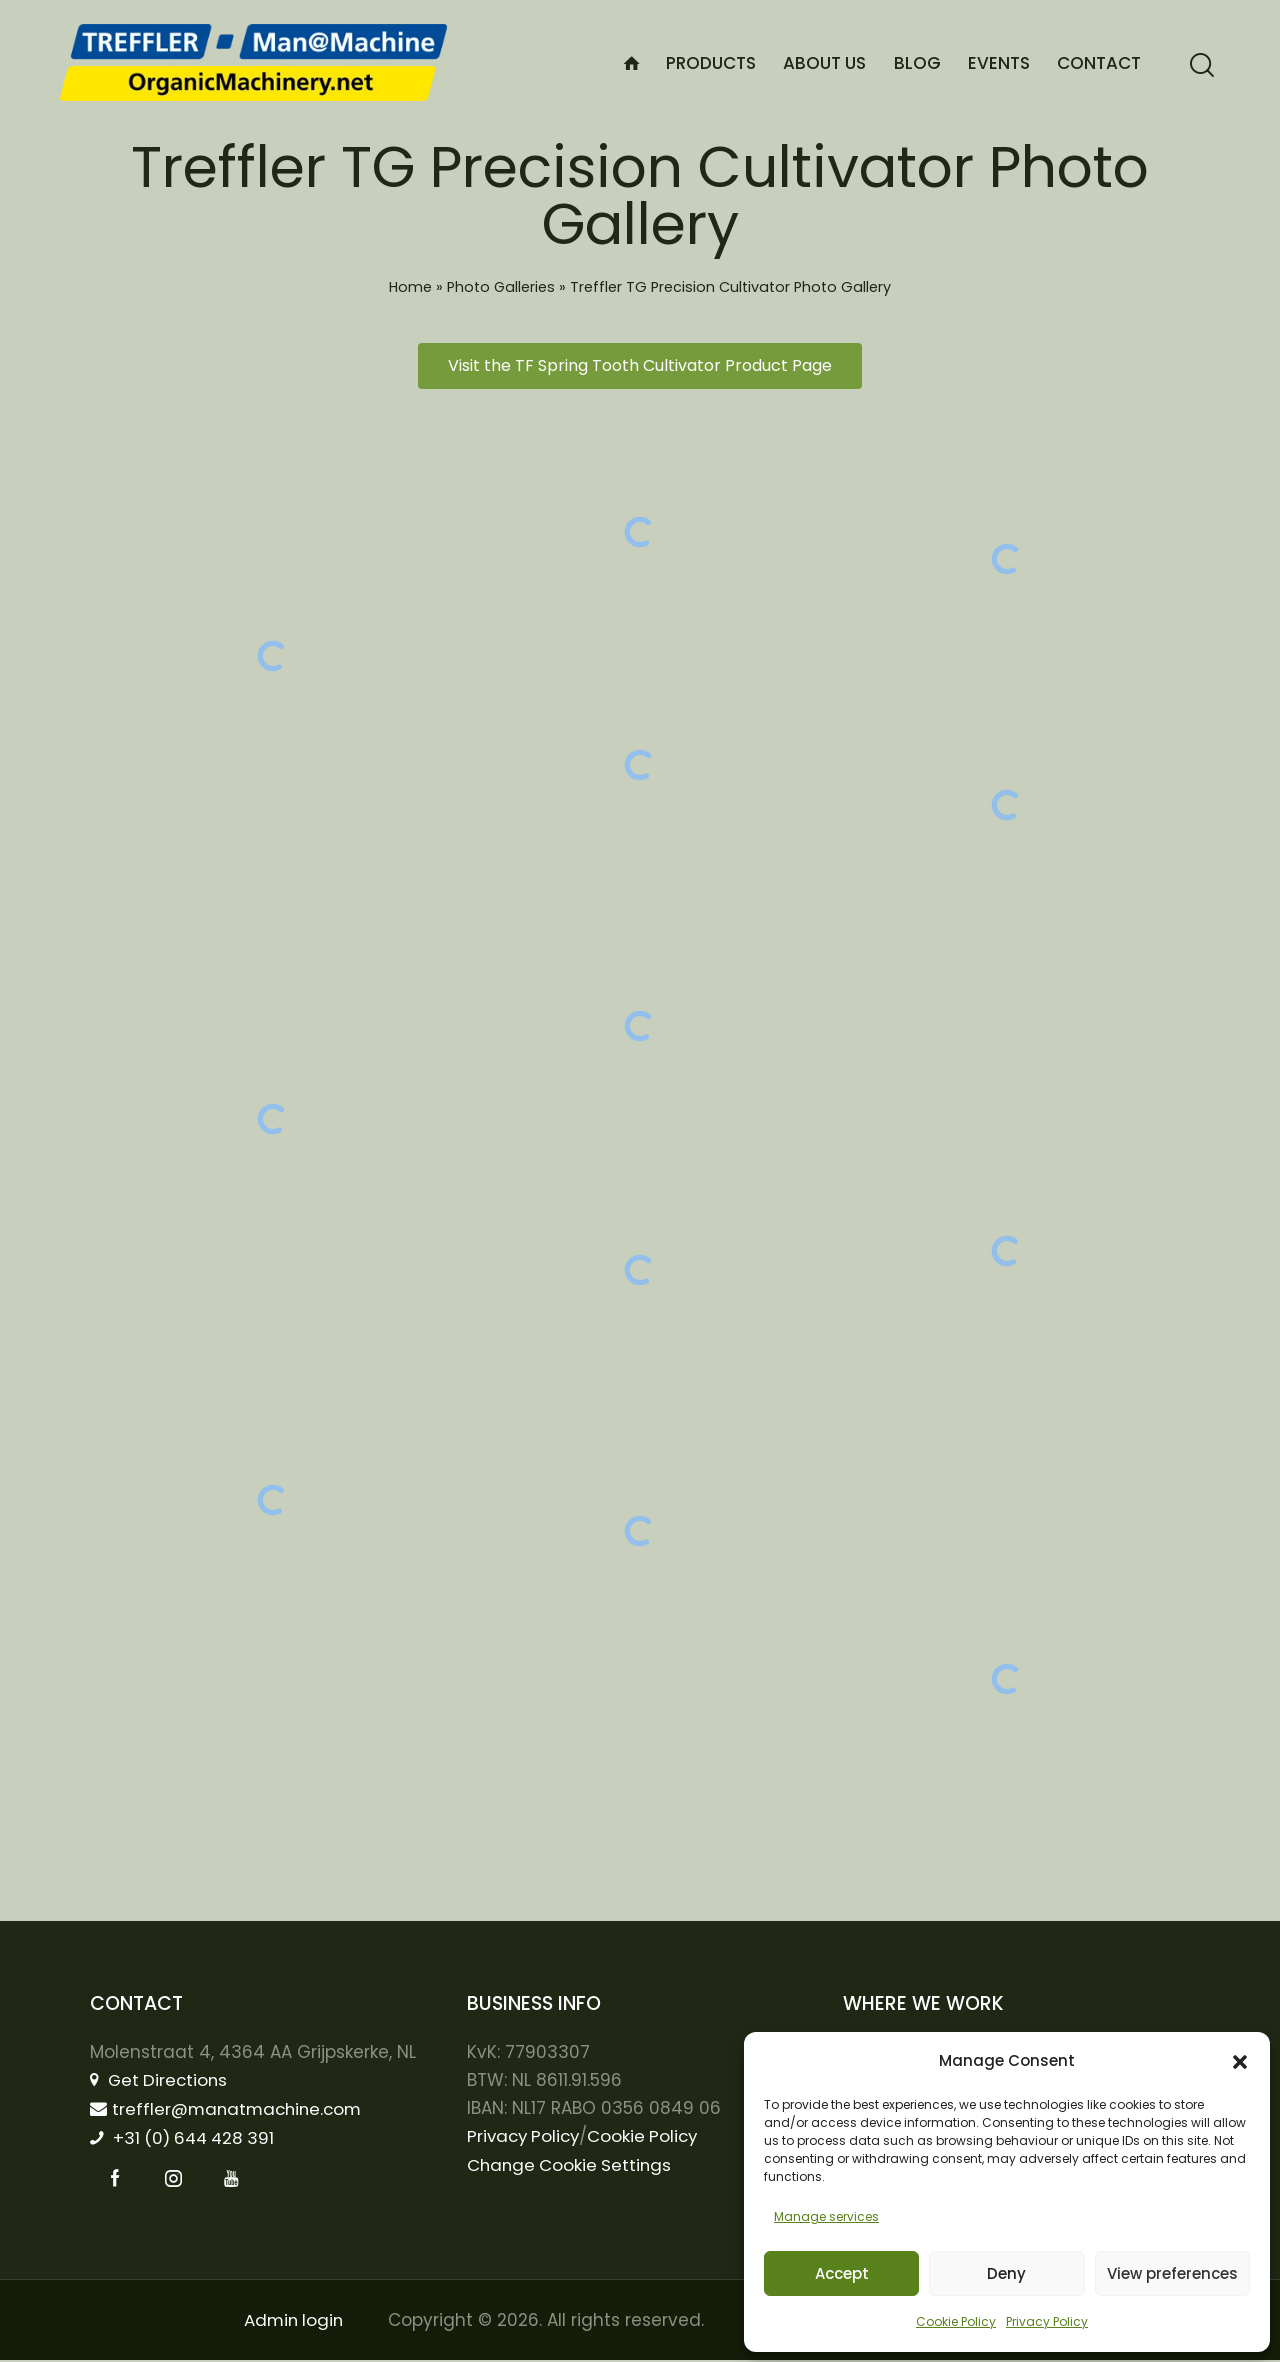 The height and width of the screenshot is (2362, 1280). Describe the element at coordinates (186, 2138) in the screenshot. I see `+31 (0) 644 428 391` at that location.